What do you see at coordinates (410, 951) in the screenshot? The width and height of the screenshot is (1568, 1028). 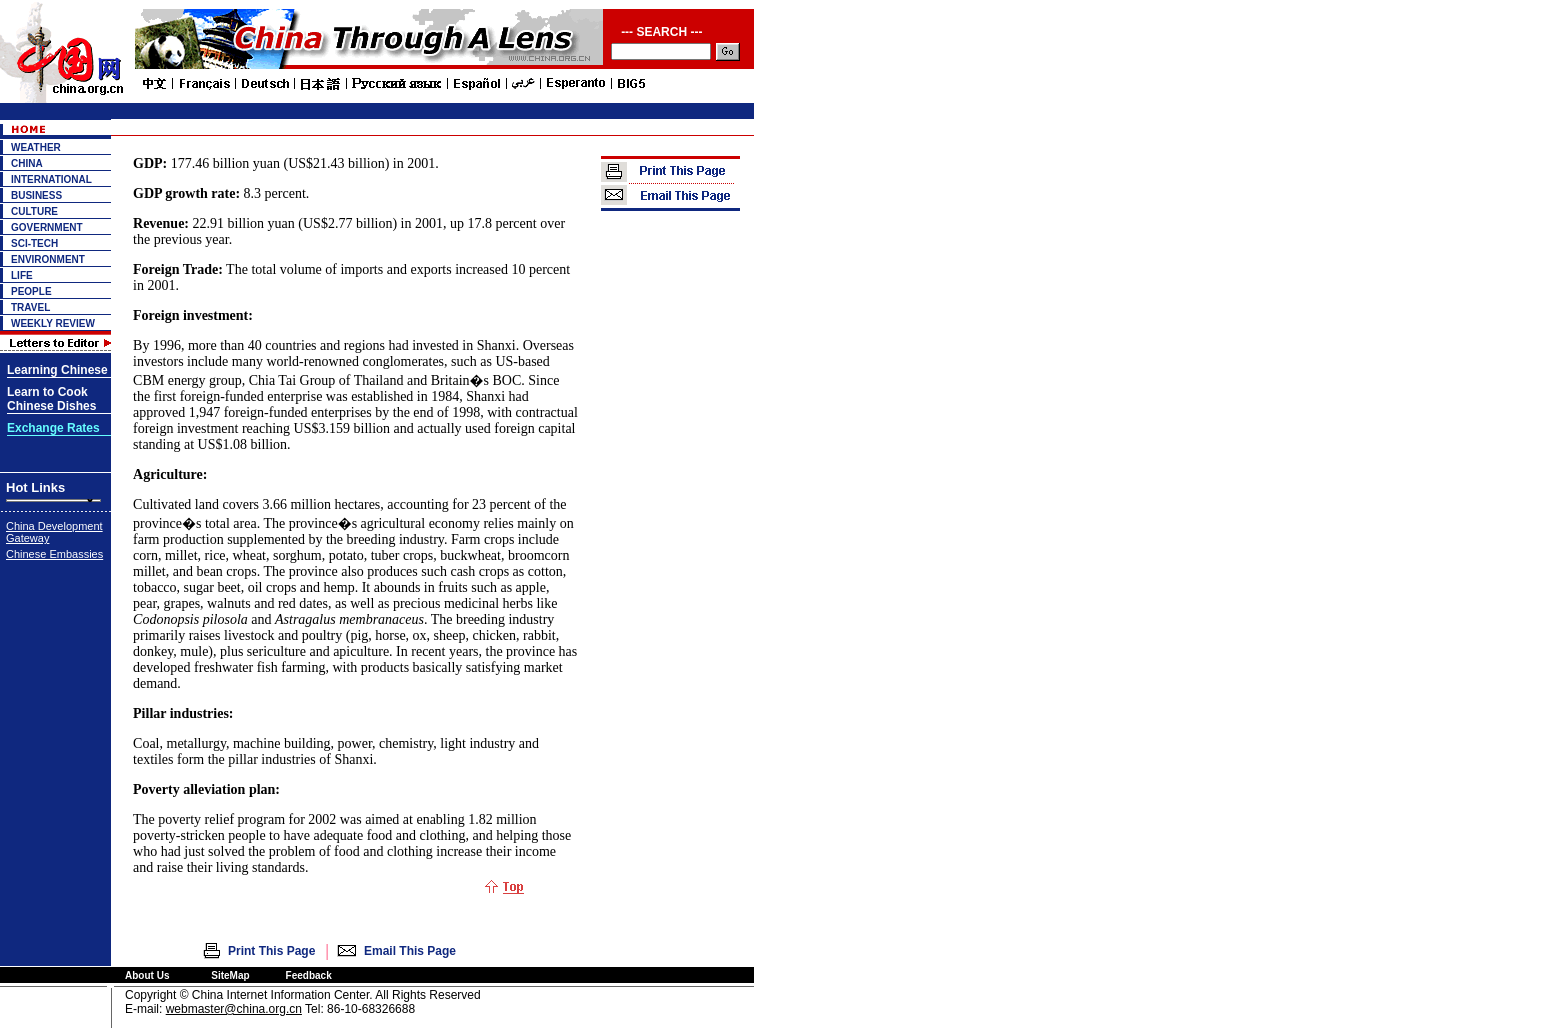 I see `Email This Page` at bounding box center [410, 951].